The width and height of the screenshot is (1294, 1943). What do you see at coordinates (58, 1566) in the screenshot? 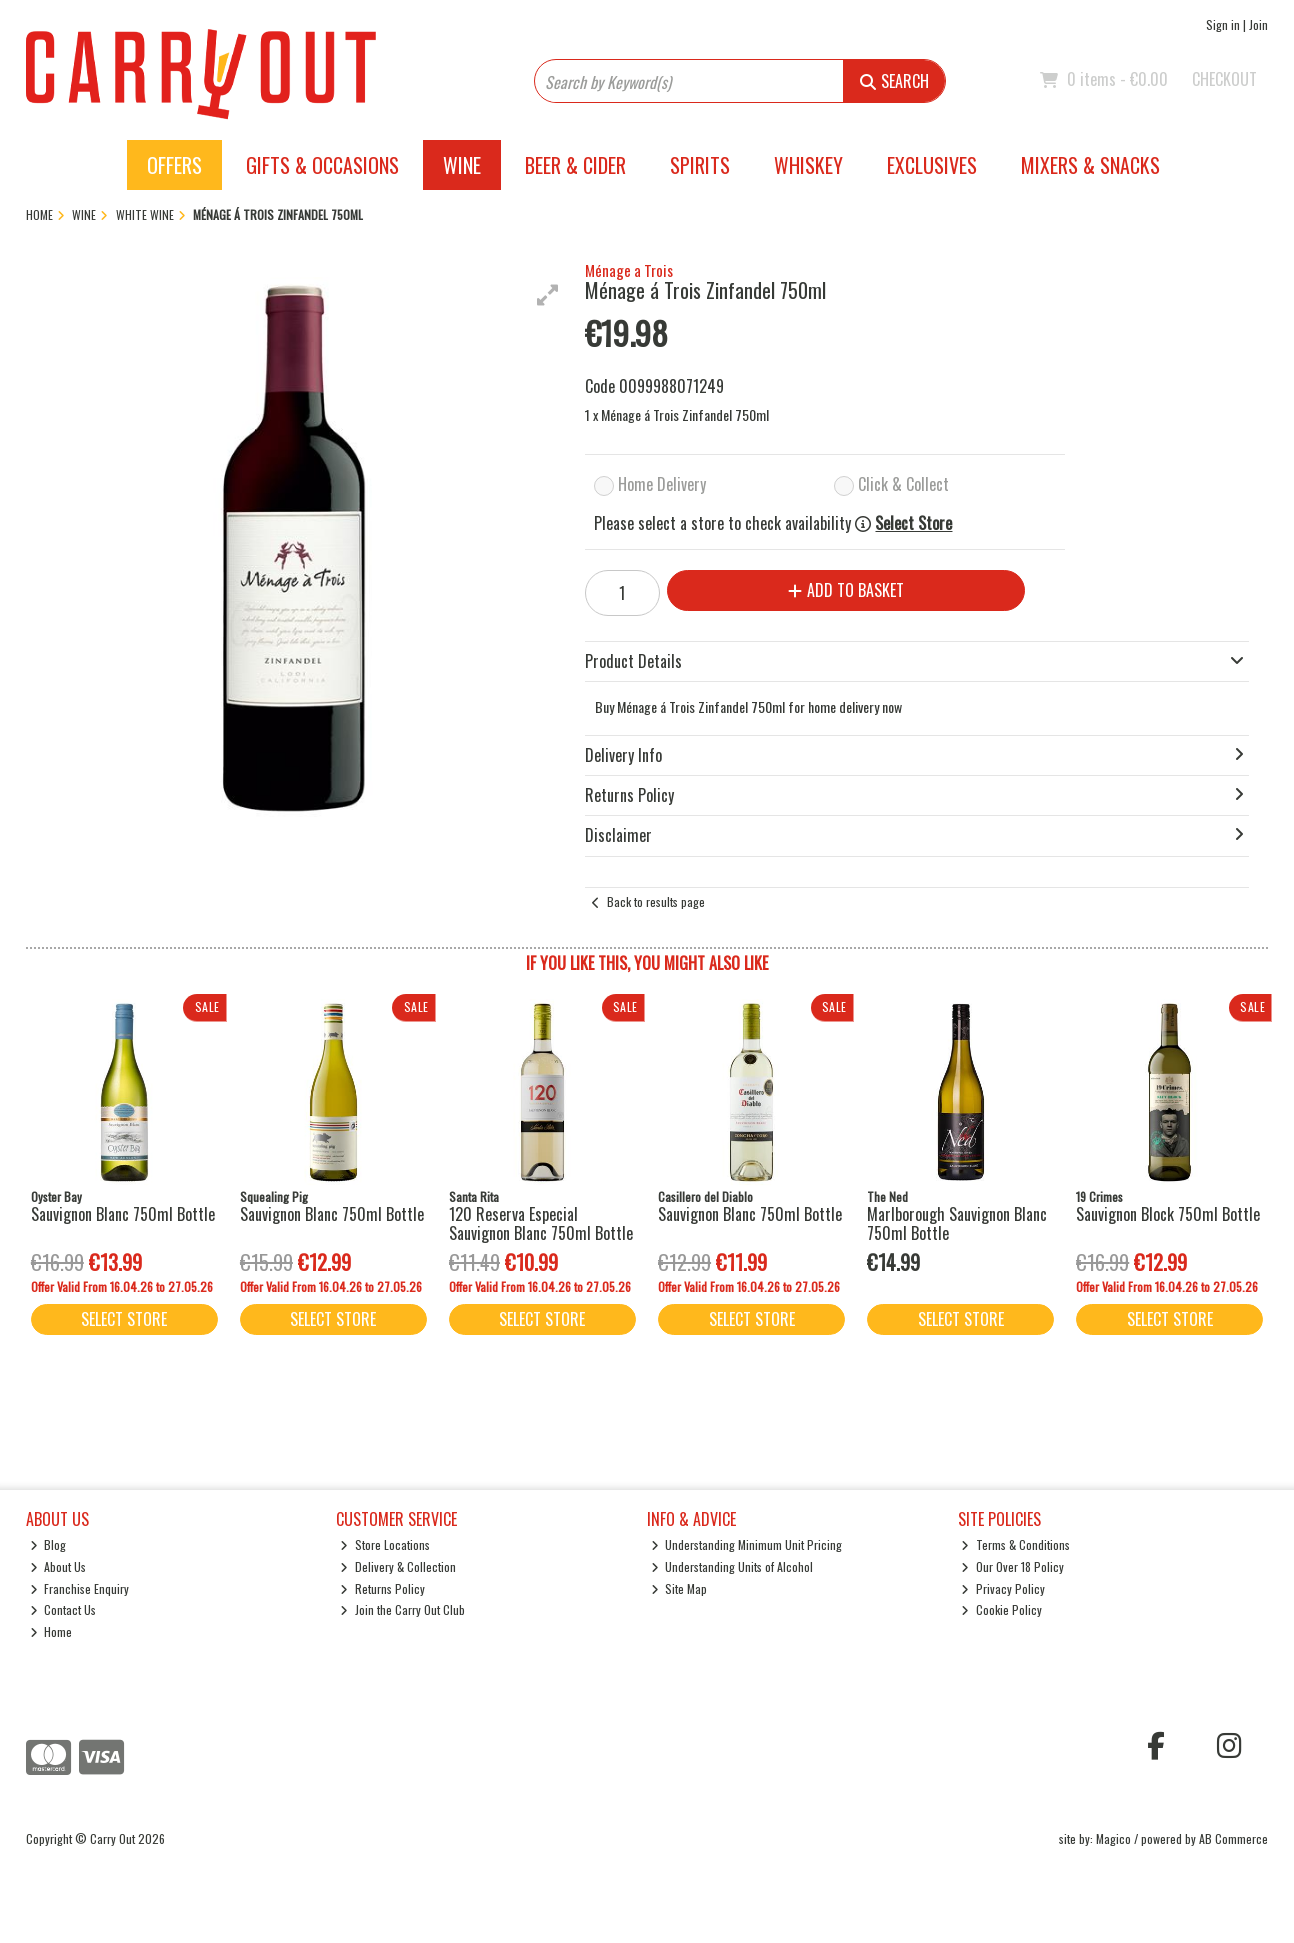
I see `About Us` at bounding box center [58, 1566].